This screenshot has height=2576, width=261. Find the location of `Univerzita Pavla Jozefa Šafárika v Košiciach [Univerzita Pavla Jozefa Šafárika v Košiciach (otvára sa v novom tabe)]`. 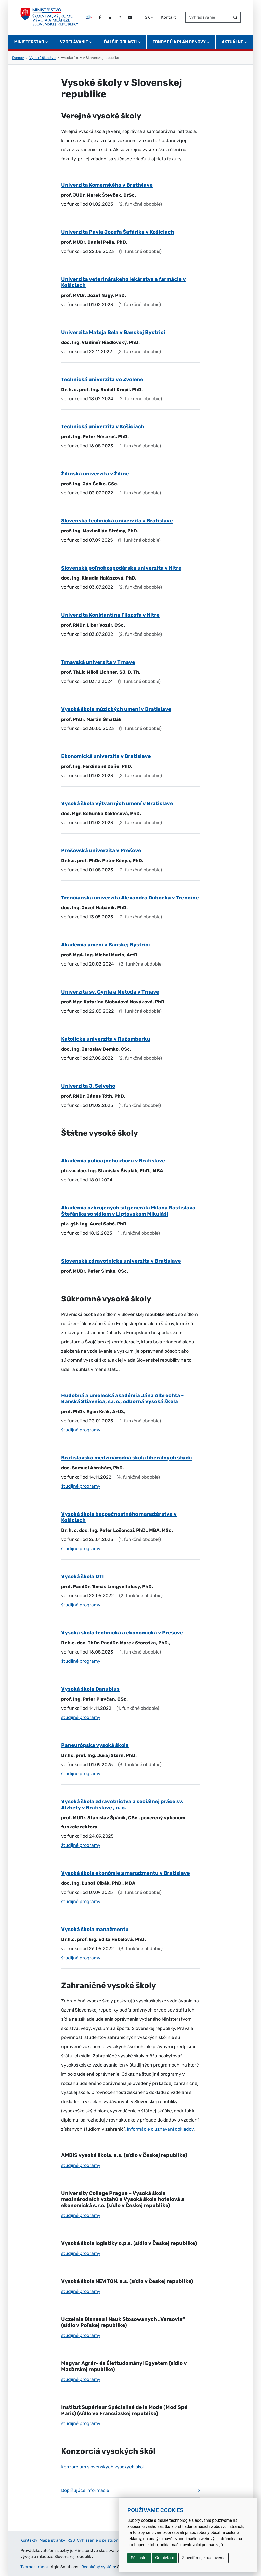

Univerzita Pavla Jozefa Šafárika v Košiciach [Univerzita Pavla Jozefa Šafárika v Košiciach (otvára sa v novom tabe)] is located at coordinates (117, 232).